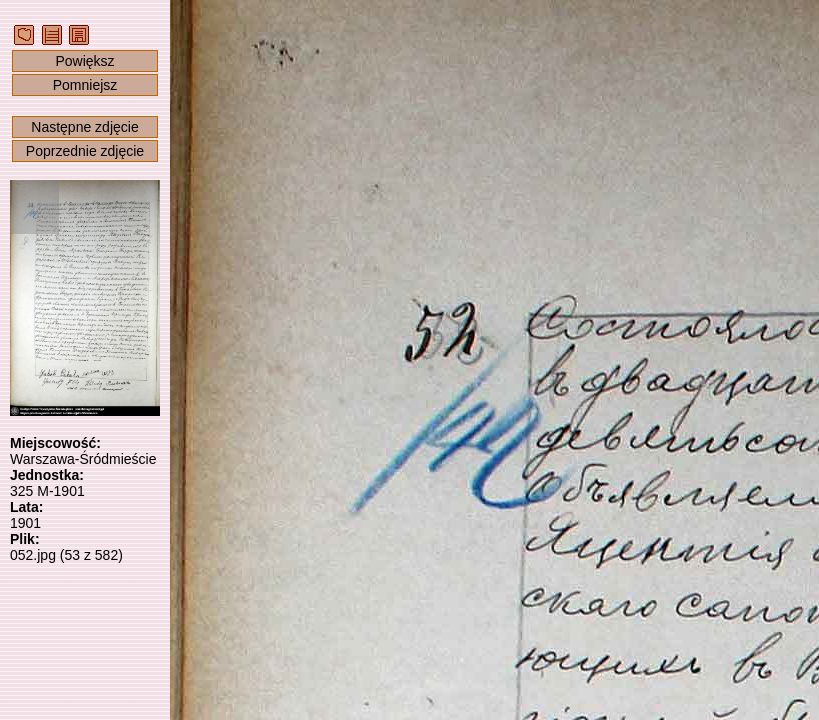 The image size is (819, 720). I want to click on Następne zdjęcie, so click(84, 127).